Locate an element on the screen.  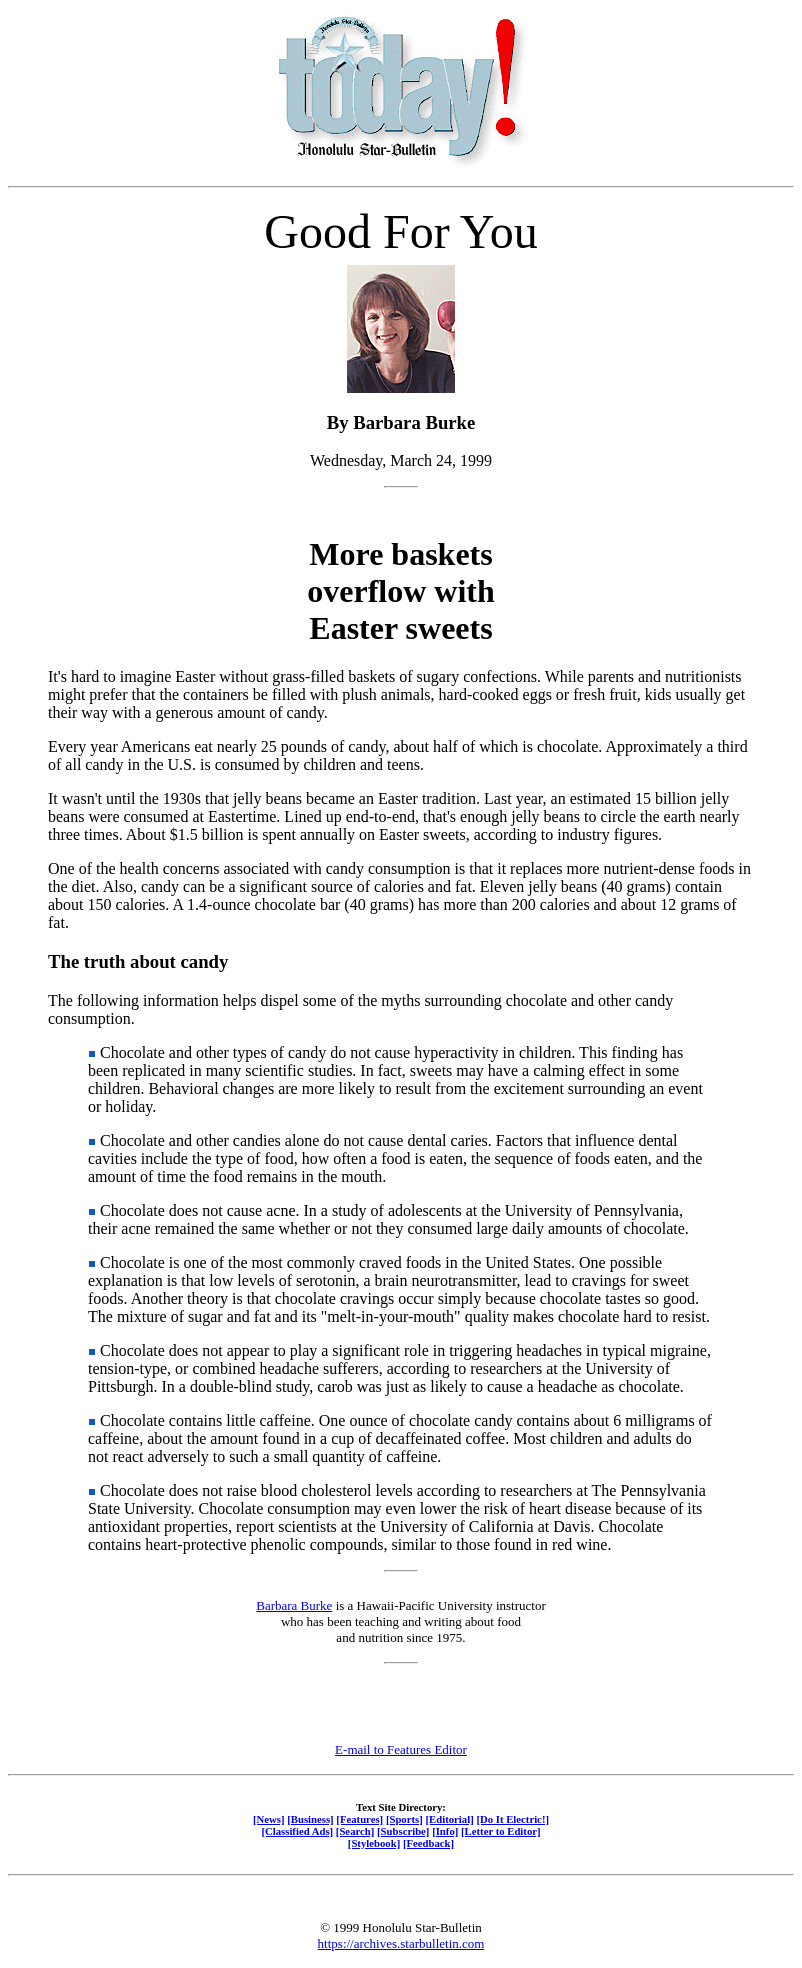
[Feedback] is located at coordinates (428, 1843).